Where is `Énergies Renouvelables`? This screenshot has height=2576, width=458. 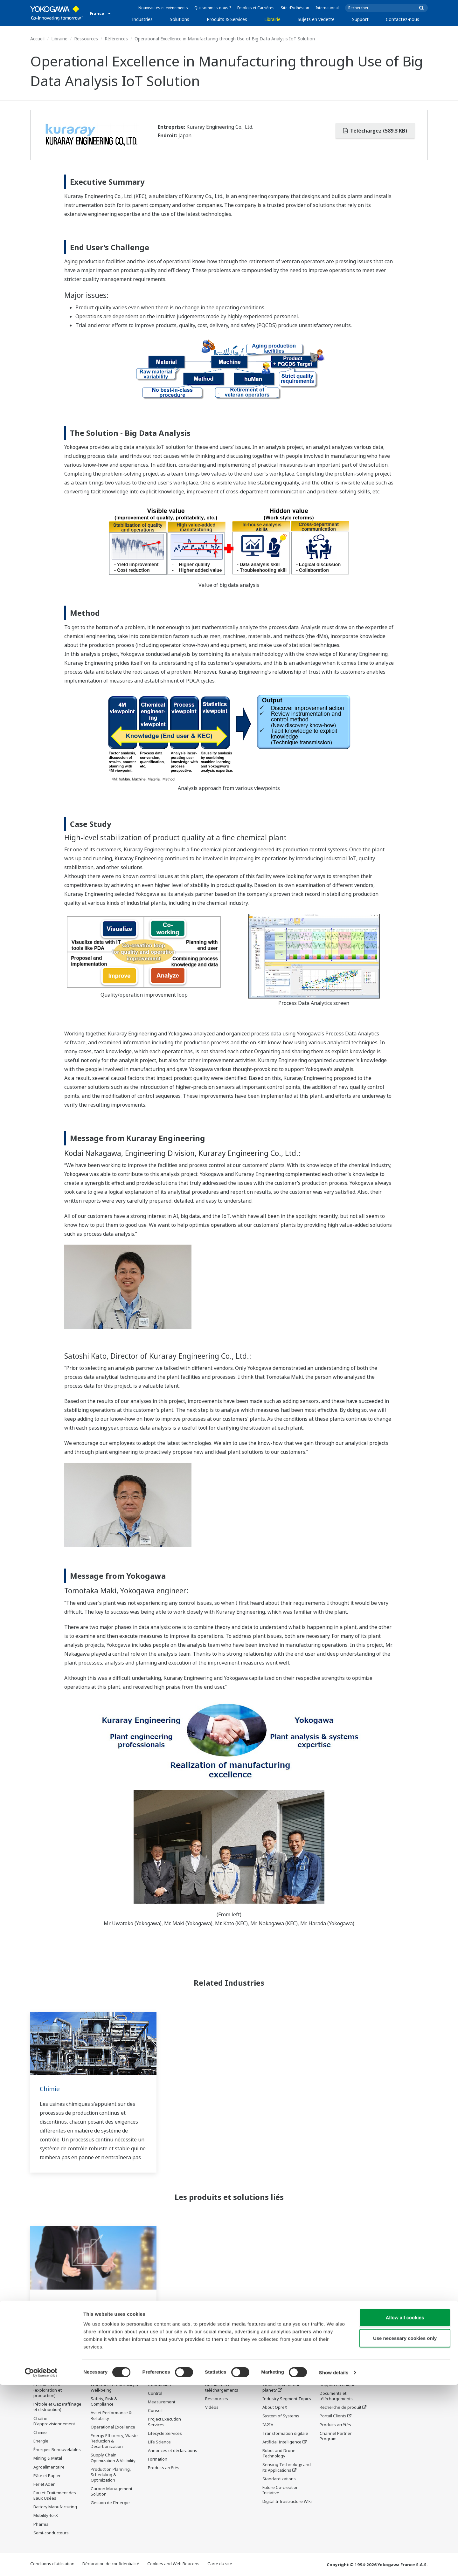 Énergies Renouvelables is located at coordinates (57, 2450).